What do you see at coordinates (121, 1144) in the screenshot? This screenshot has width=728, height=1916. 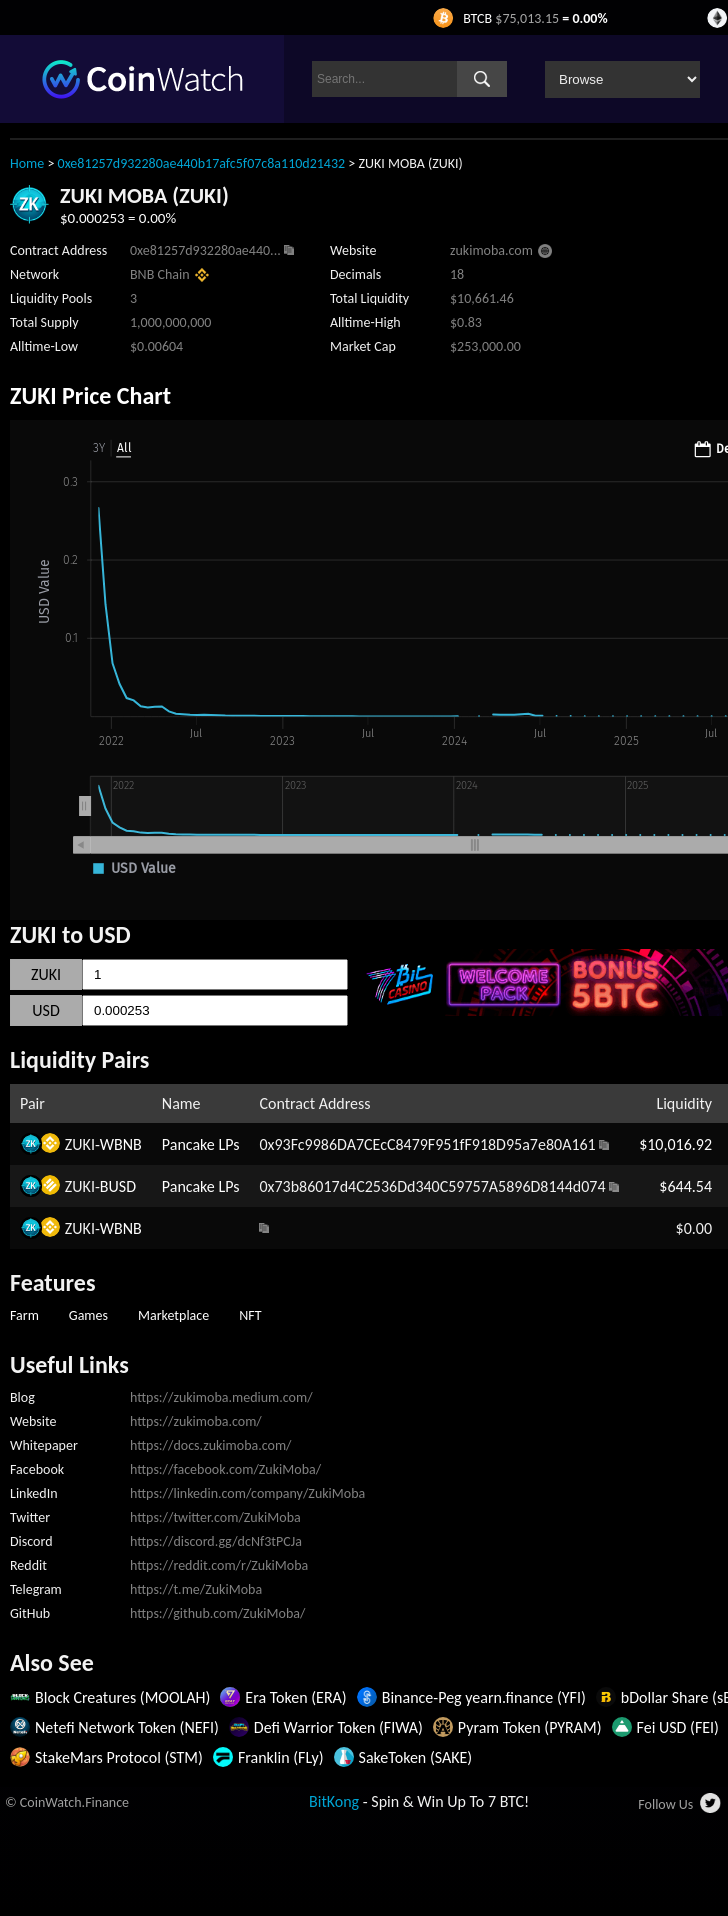 I see `WBNB` at bounding box center [121, 1144].